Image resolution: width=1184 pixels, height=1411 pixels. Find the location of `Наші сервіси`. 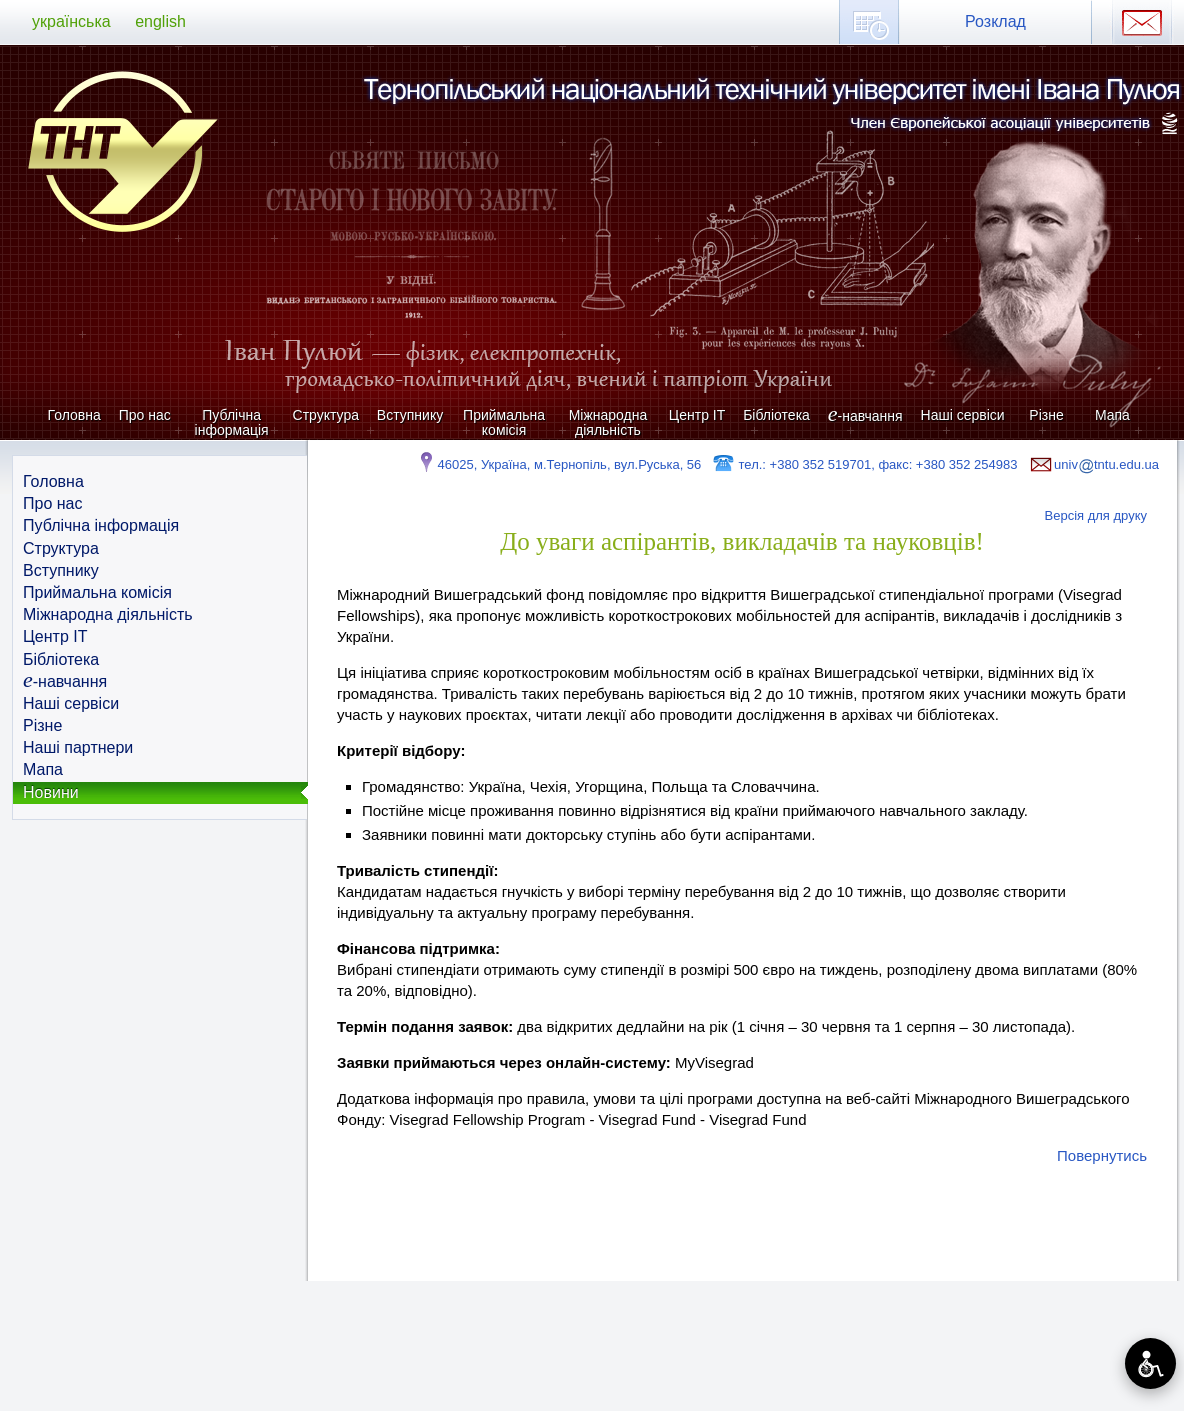

Наші сервіси is located at coordinates (963, 415).